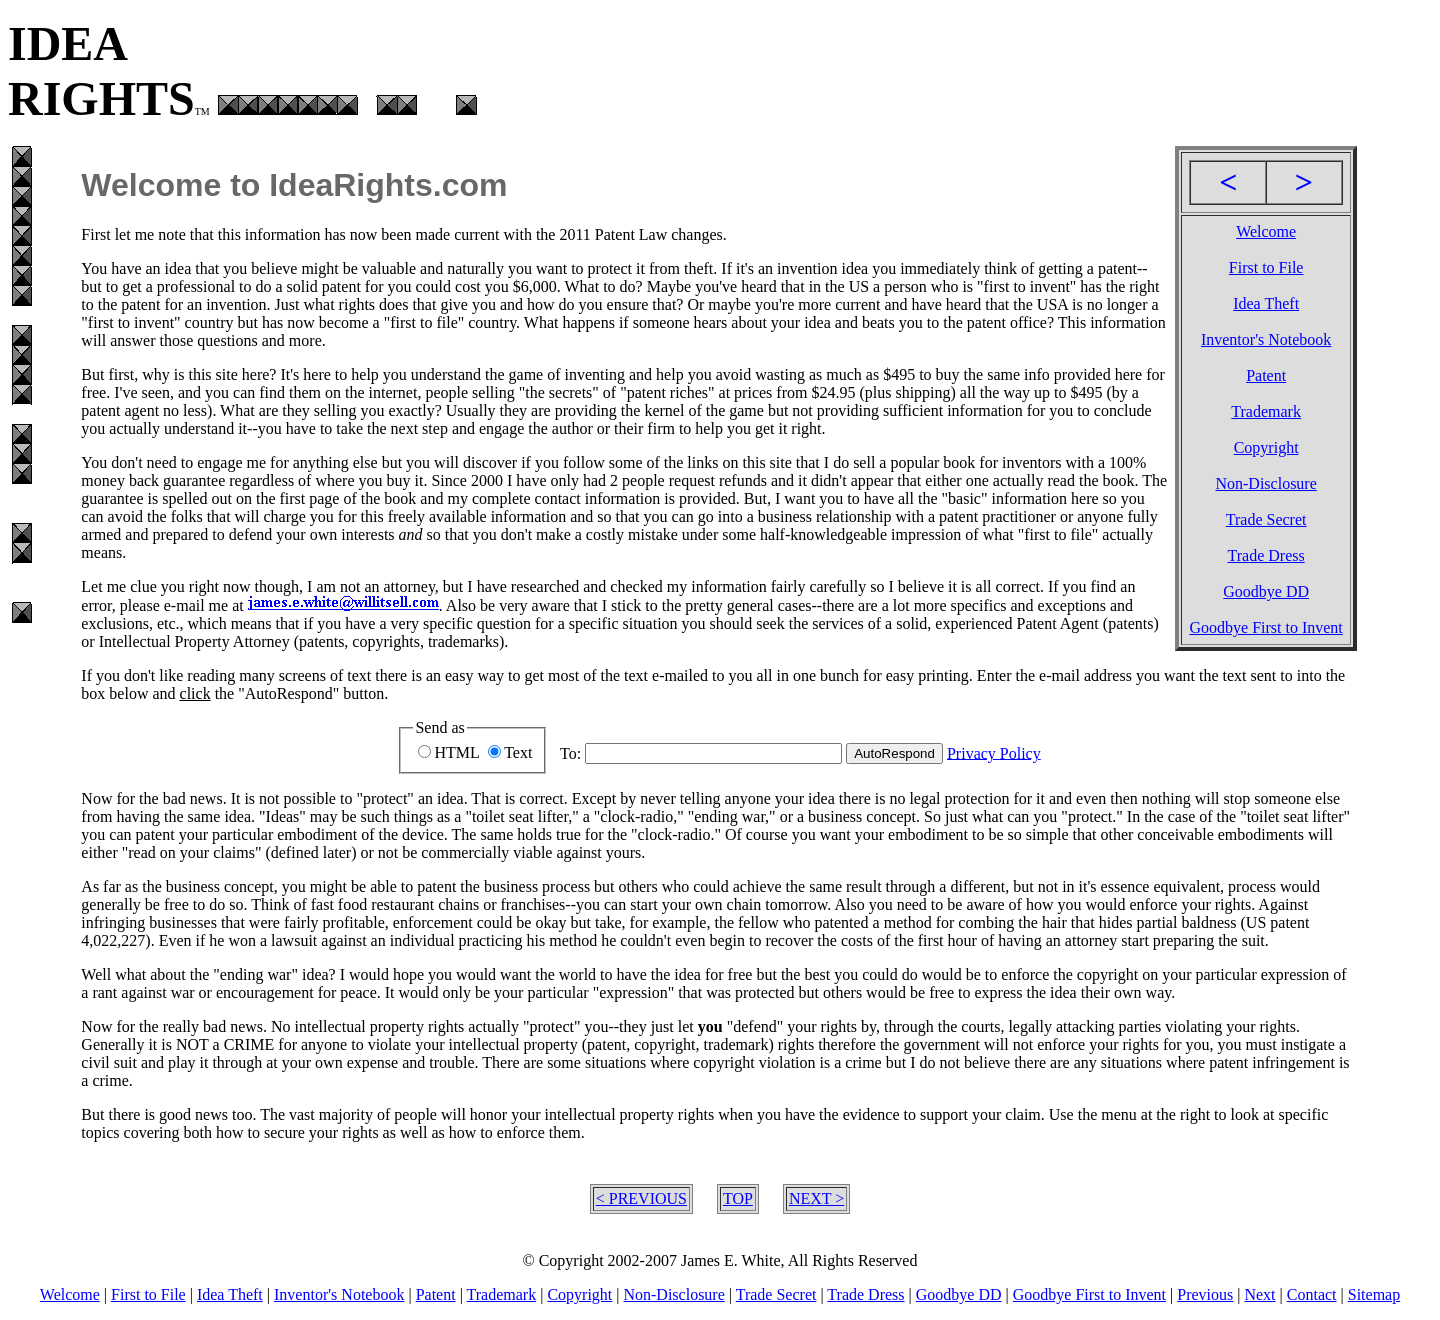  I want to click on Trademark, so click(1266, 411).